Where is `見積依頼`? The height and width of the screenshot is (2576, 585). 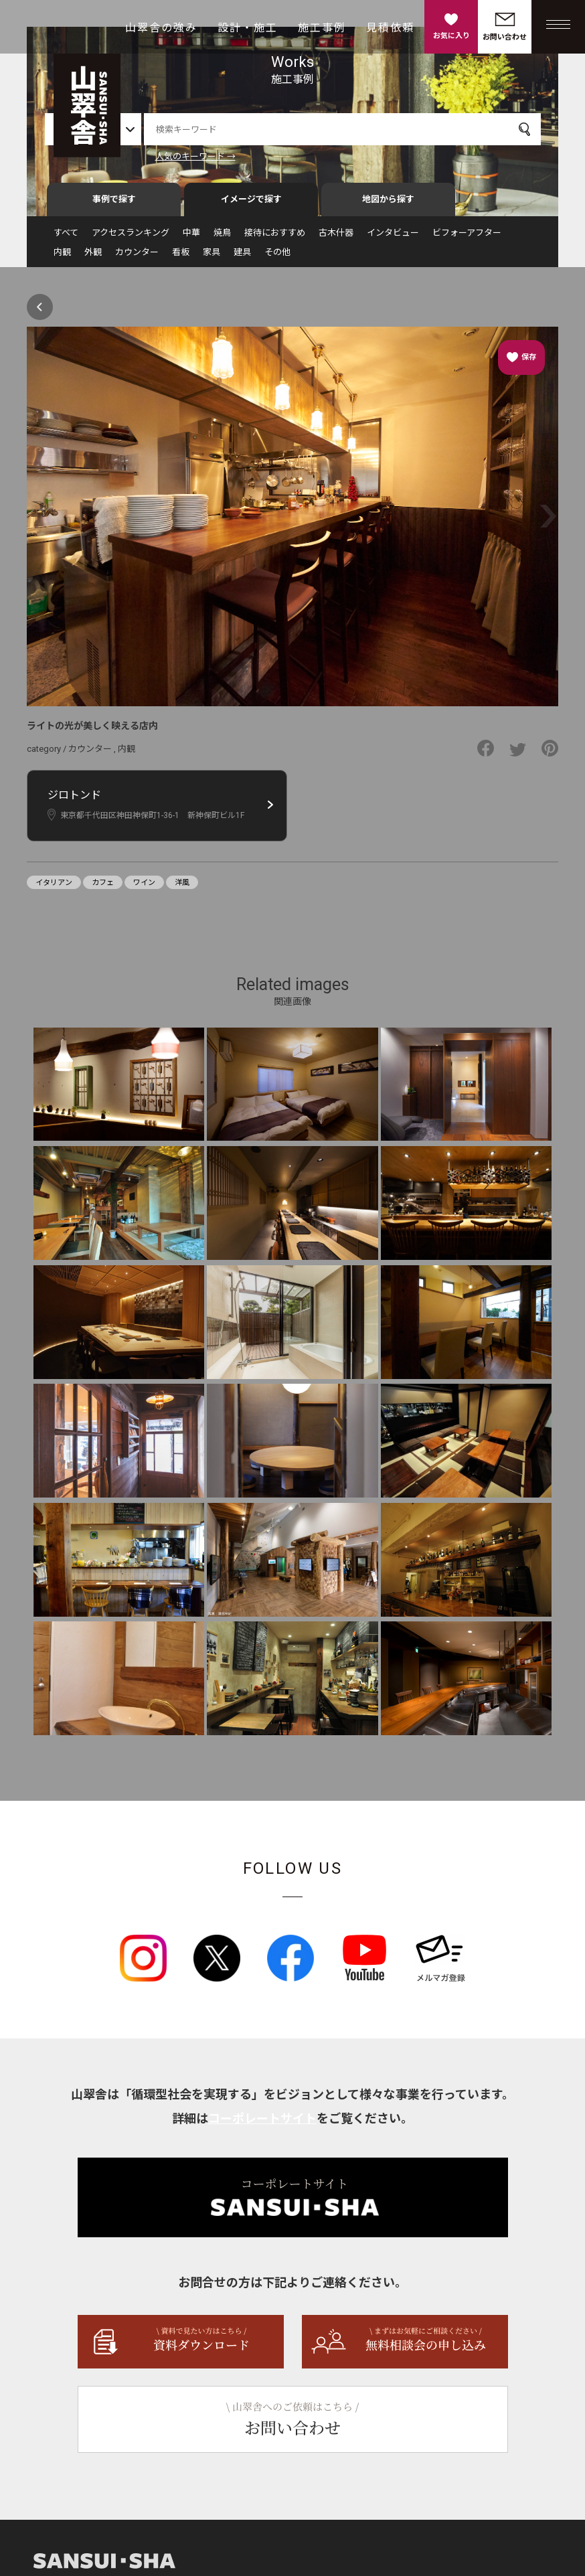
見積依頼 is located at coordinates (390, 27).